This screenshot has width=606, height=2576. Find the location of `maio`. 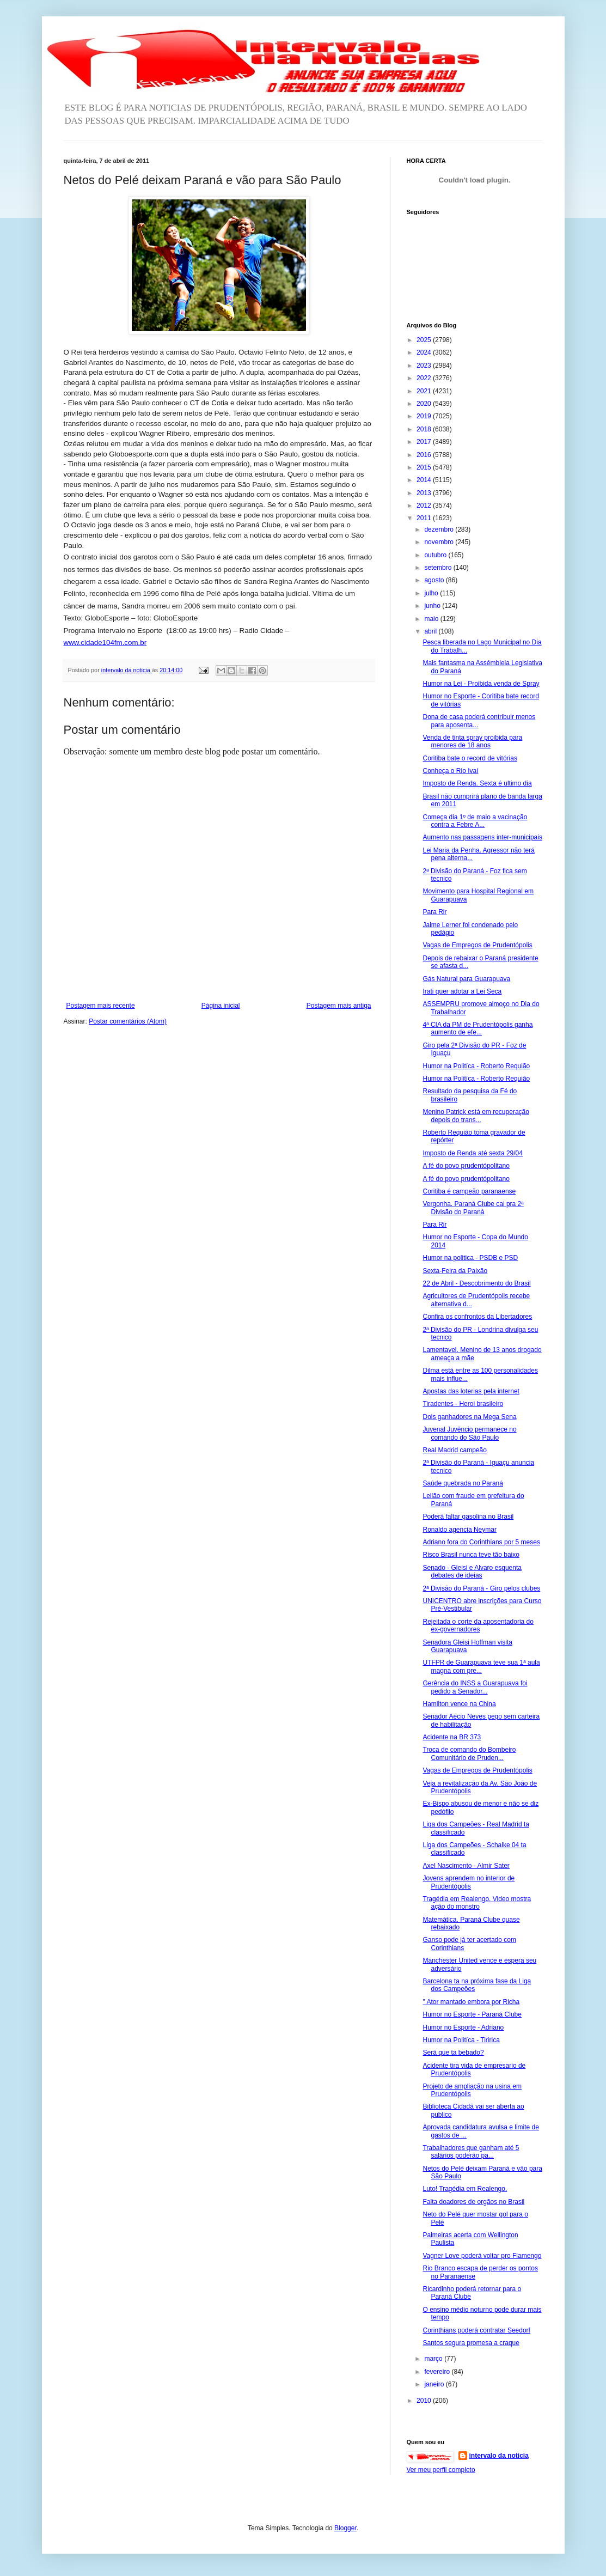

maio is located at coordinates (432, 619).